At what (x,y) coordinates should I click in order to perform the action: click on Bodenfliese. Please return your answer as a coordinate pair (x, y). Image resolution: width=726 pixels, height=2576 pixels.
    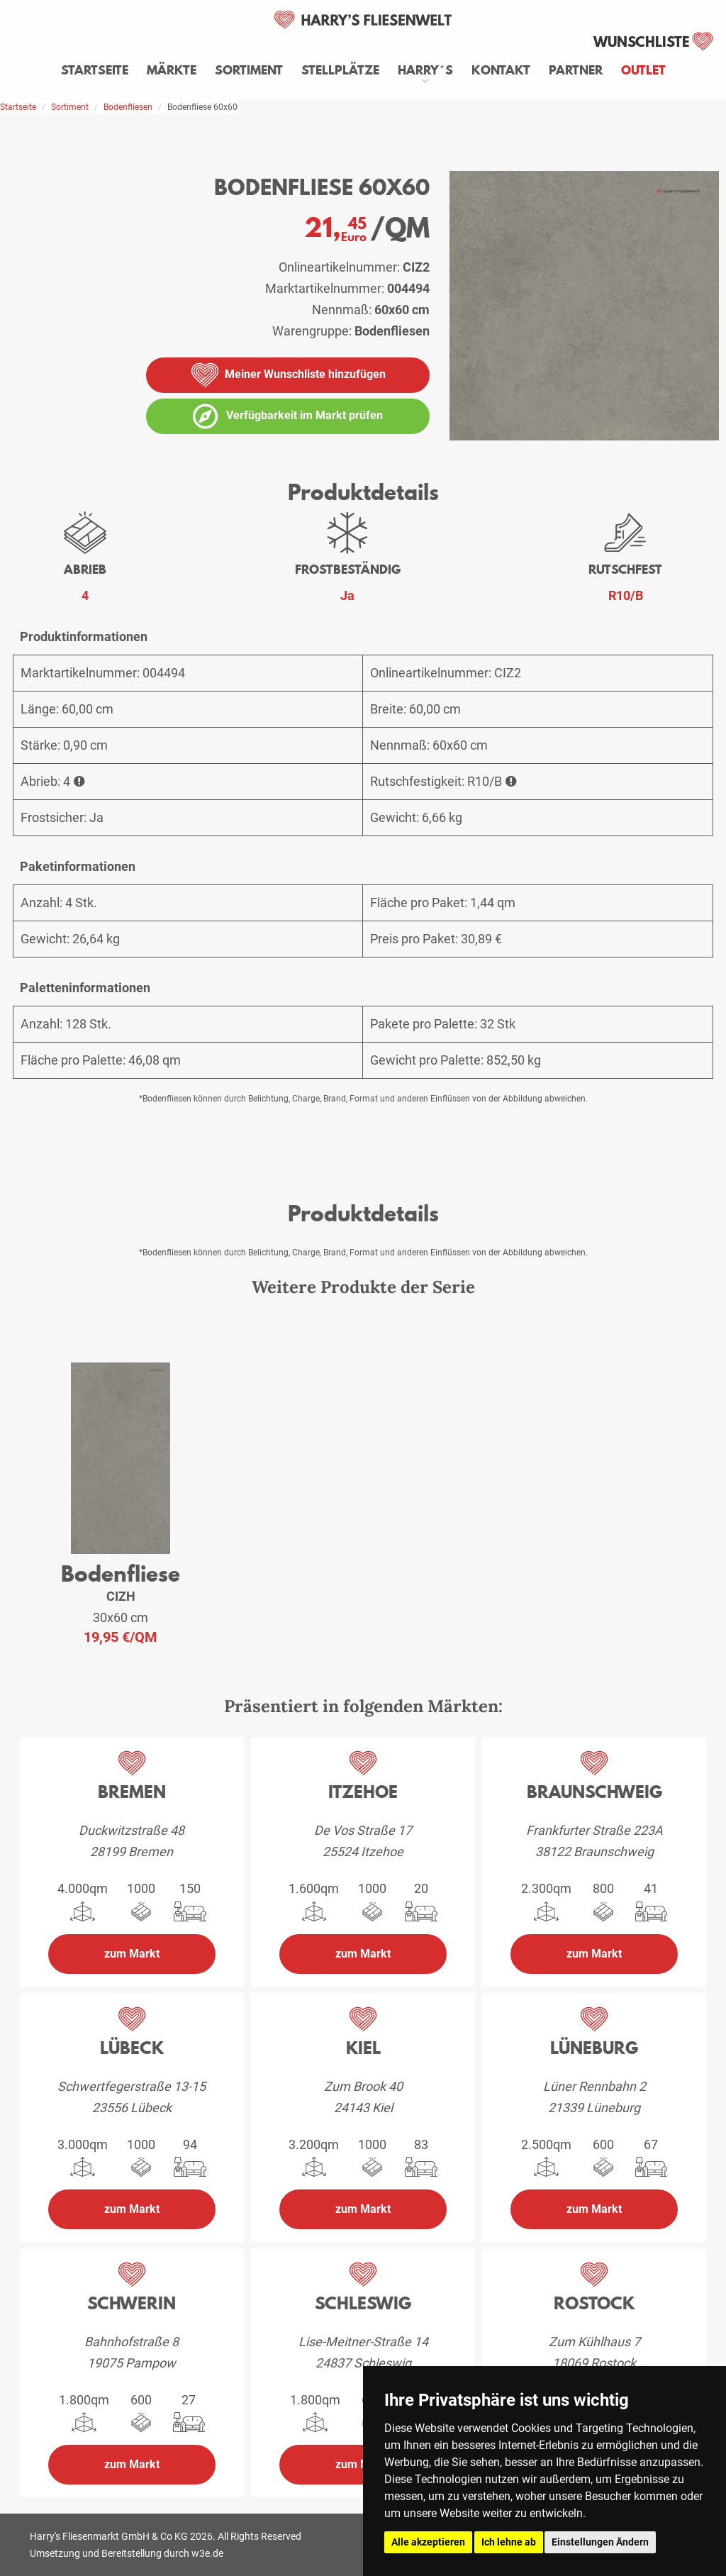
    Looking at the image, I should click on (120, 1573).